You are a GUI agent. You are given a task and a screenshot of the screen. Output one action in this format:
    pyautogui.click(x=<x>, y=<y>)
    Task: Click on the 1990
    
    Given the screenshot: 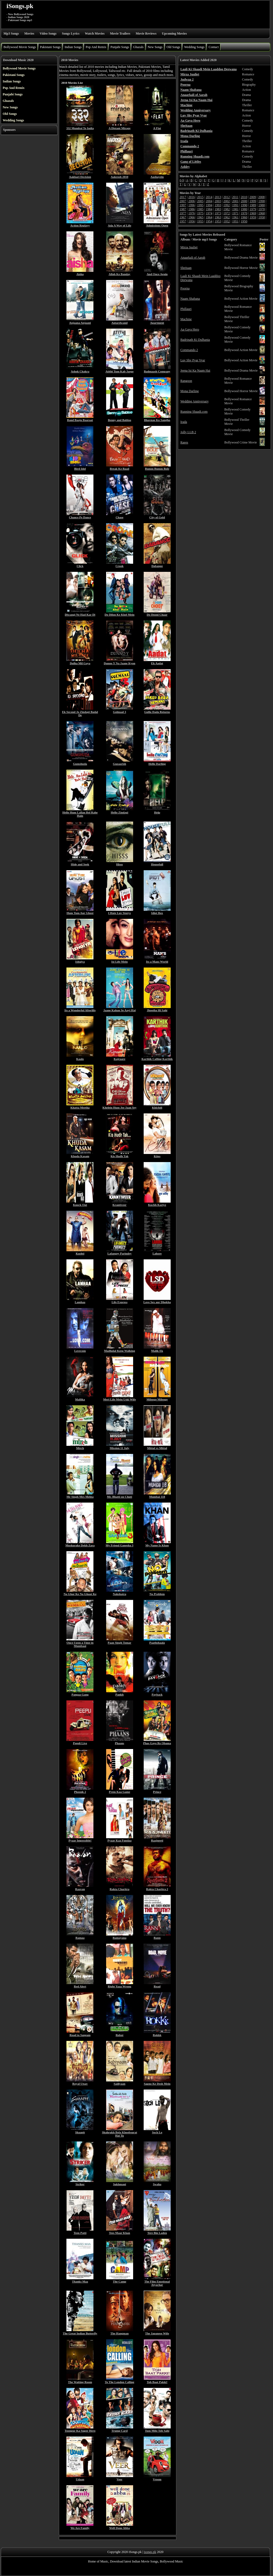 What is the action you would take?
    pyautogui.click(x=244, y=205)
    